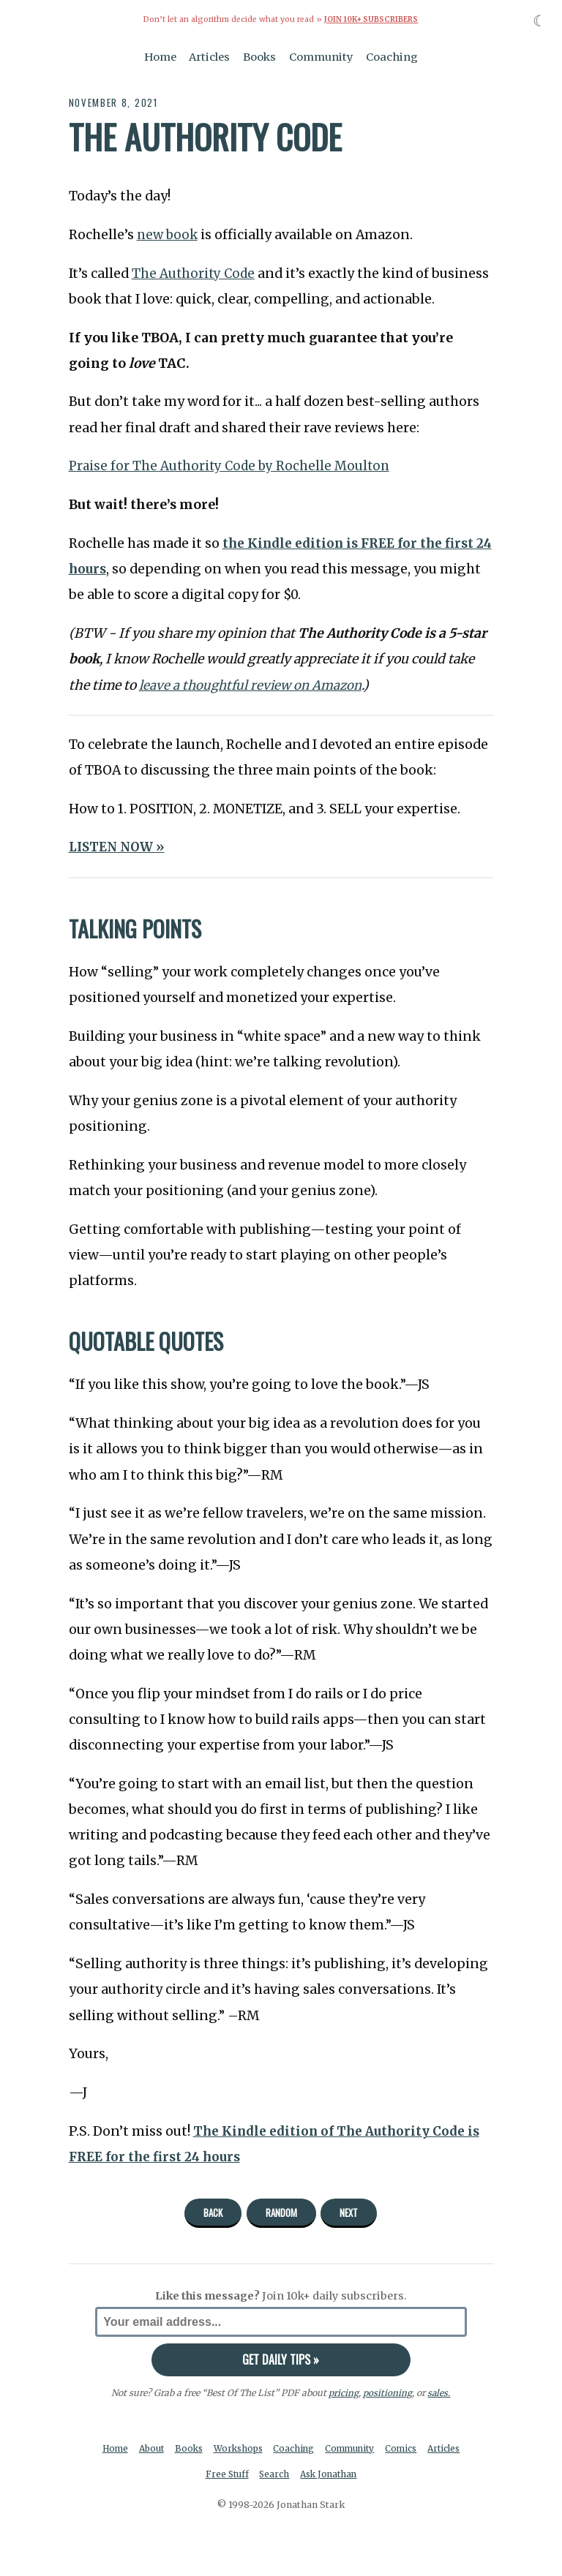 The width and height of the screenshot is (562, 2576). Describe the element at coordinates (349, 2212) in the screenshot. I see `Next` at that location.